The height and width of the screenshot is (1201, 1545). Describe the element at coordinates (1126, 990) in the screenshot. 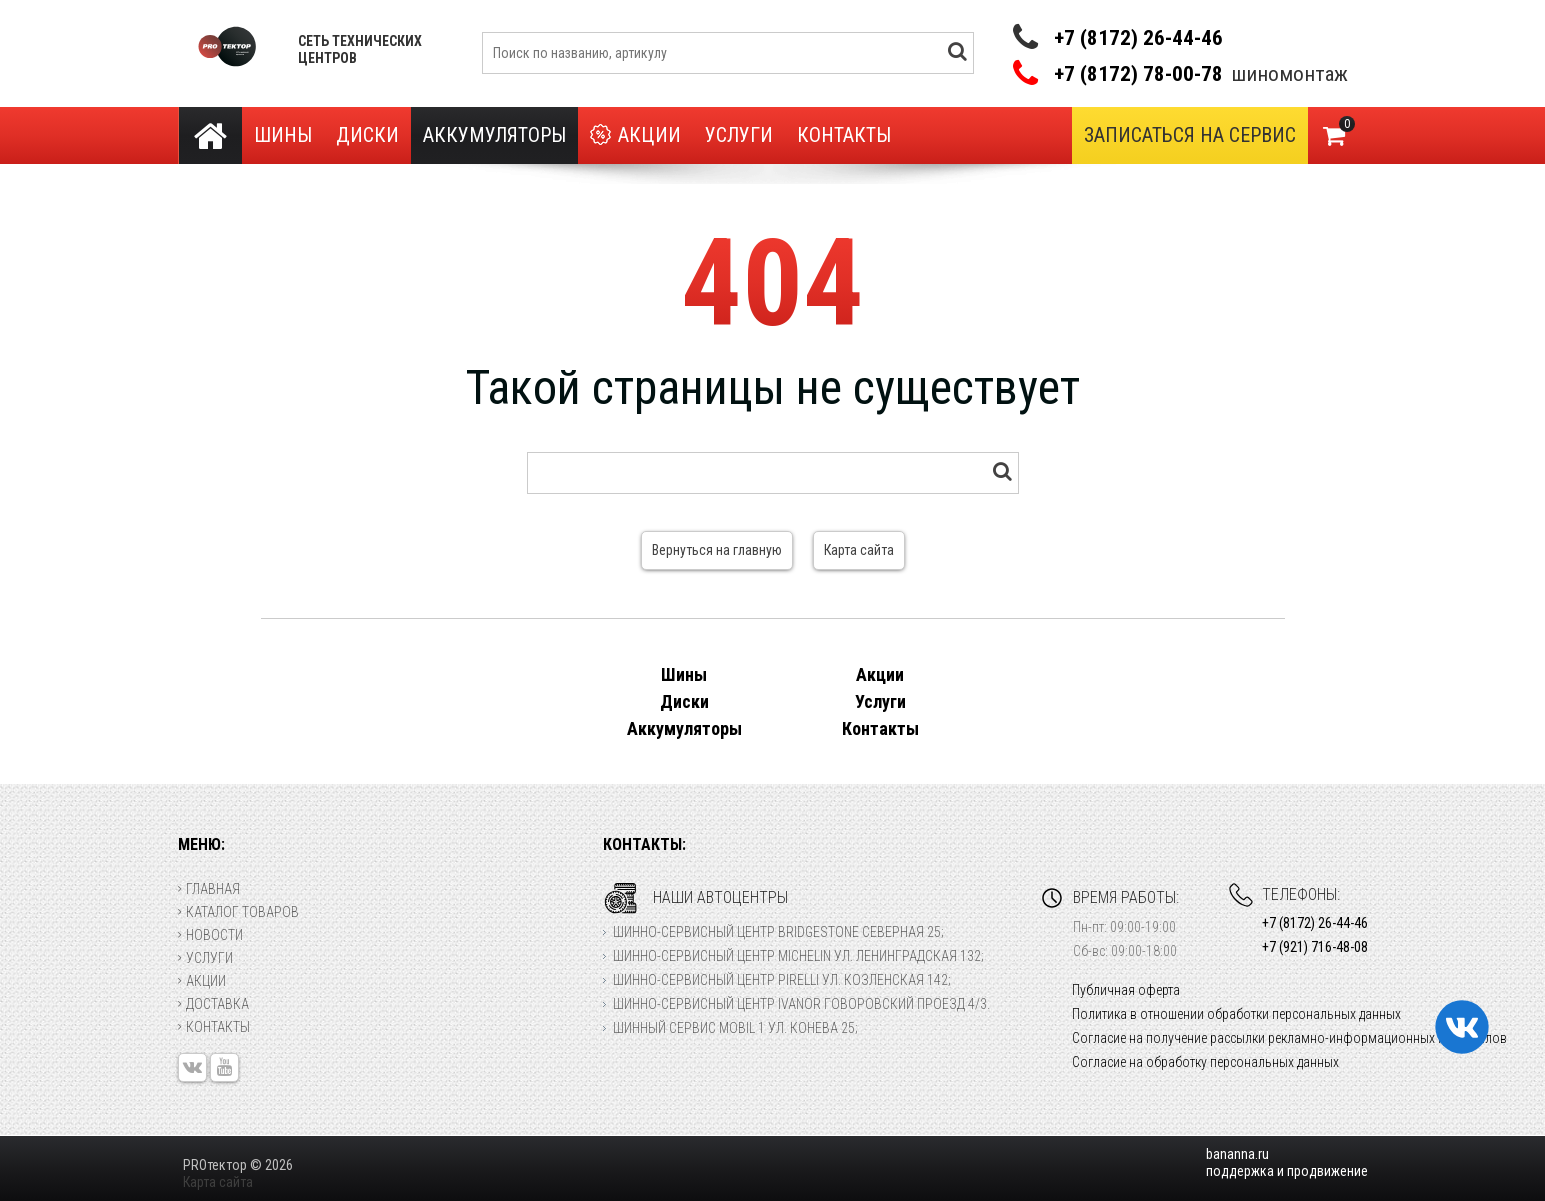

I see `Публичная оферта` at that location.